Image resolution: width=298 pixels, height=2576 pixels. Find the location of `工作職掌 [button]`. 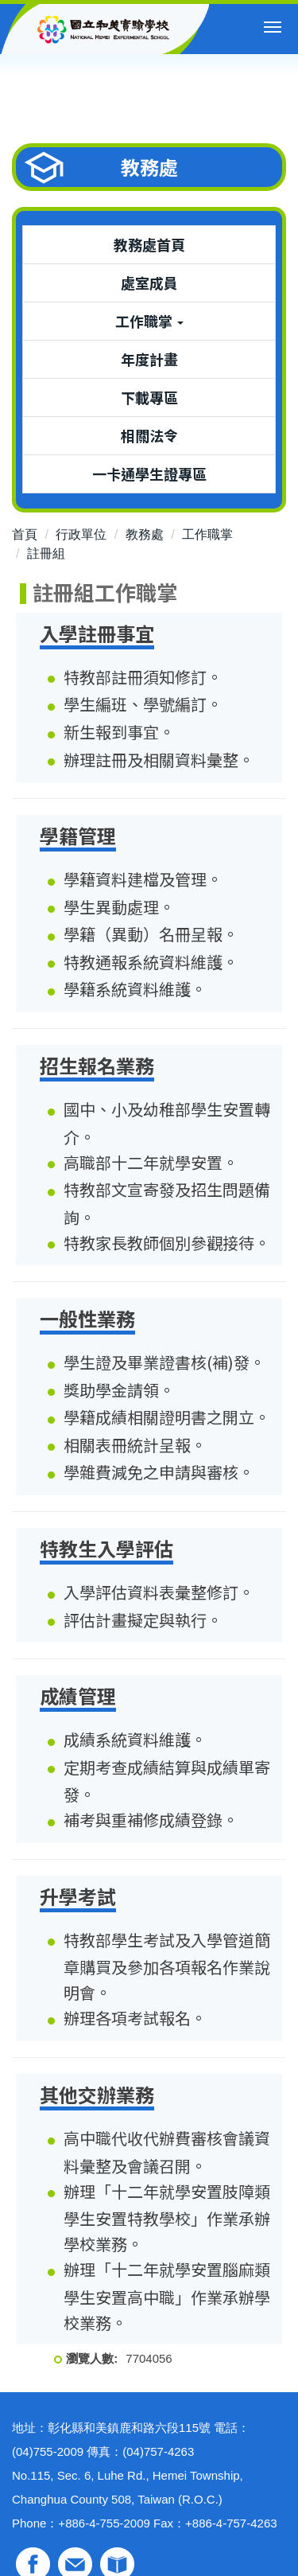

工作職掌 [button] is located at coordinates (149, 320).